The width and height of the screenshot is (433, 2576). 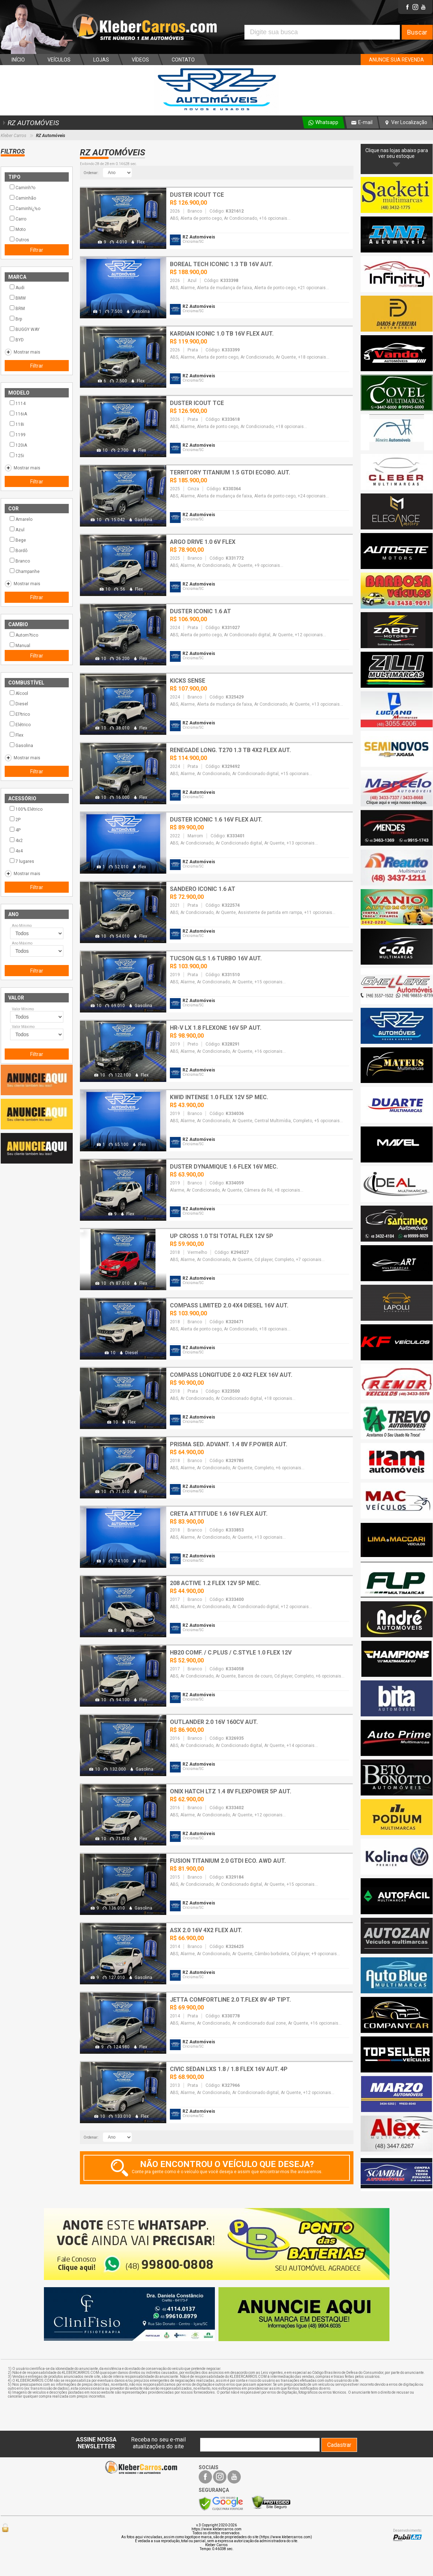 What do you see at coordinates (30, 123) in the screenshot?
I see `RZ AUTOMÓVEIS` at bounding box center [30, 123].